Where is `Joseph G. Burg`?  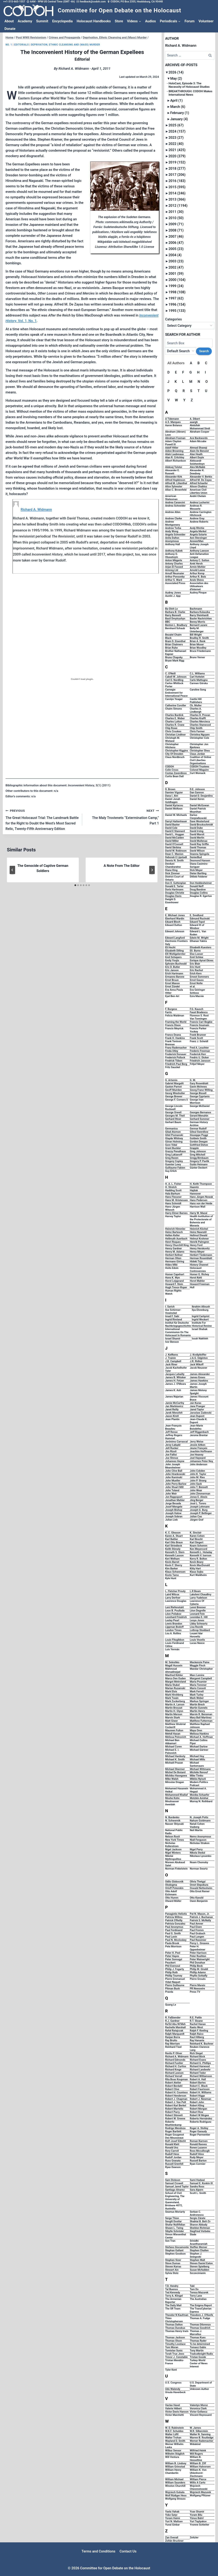
Joseph G. Burg is located at coordinates (199, 1509).